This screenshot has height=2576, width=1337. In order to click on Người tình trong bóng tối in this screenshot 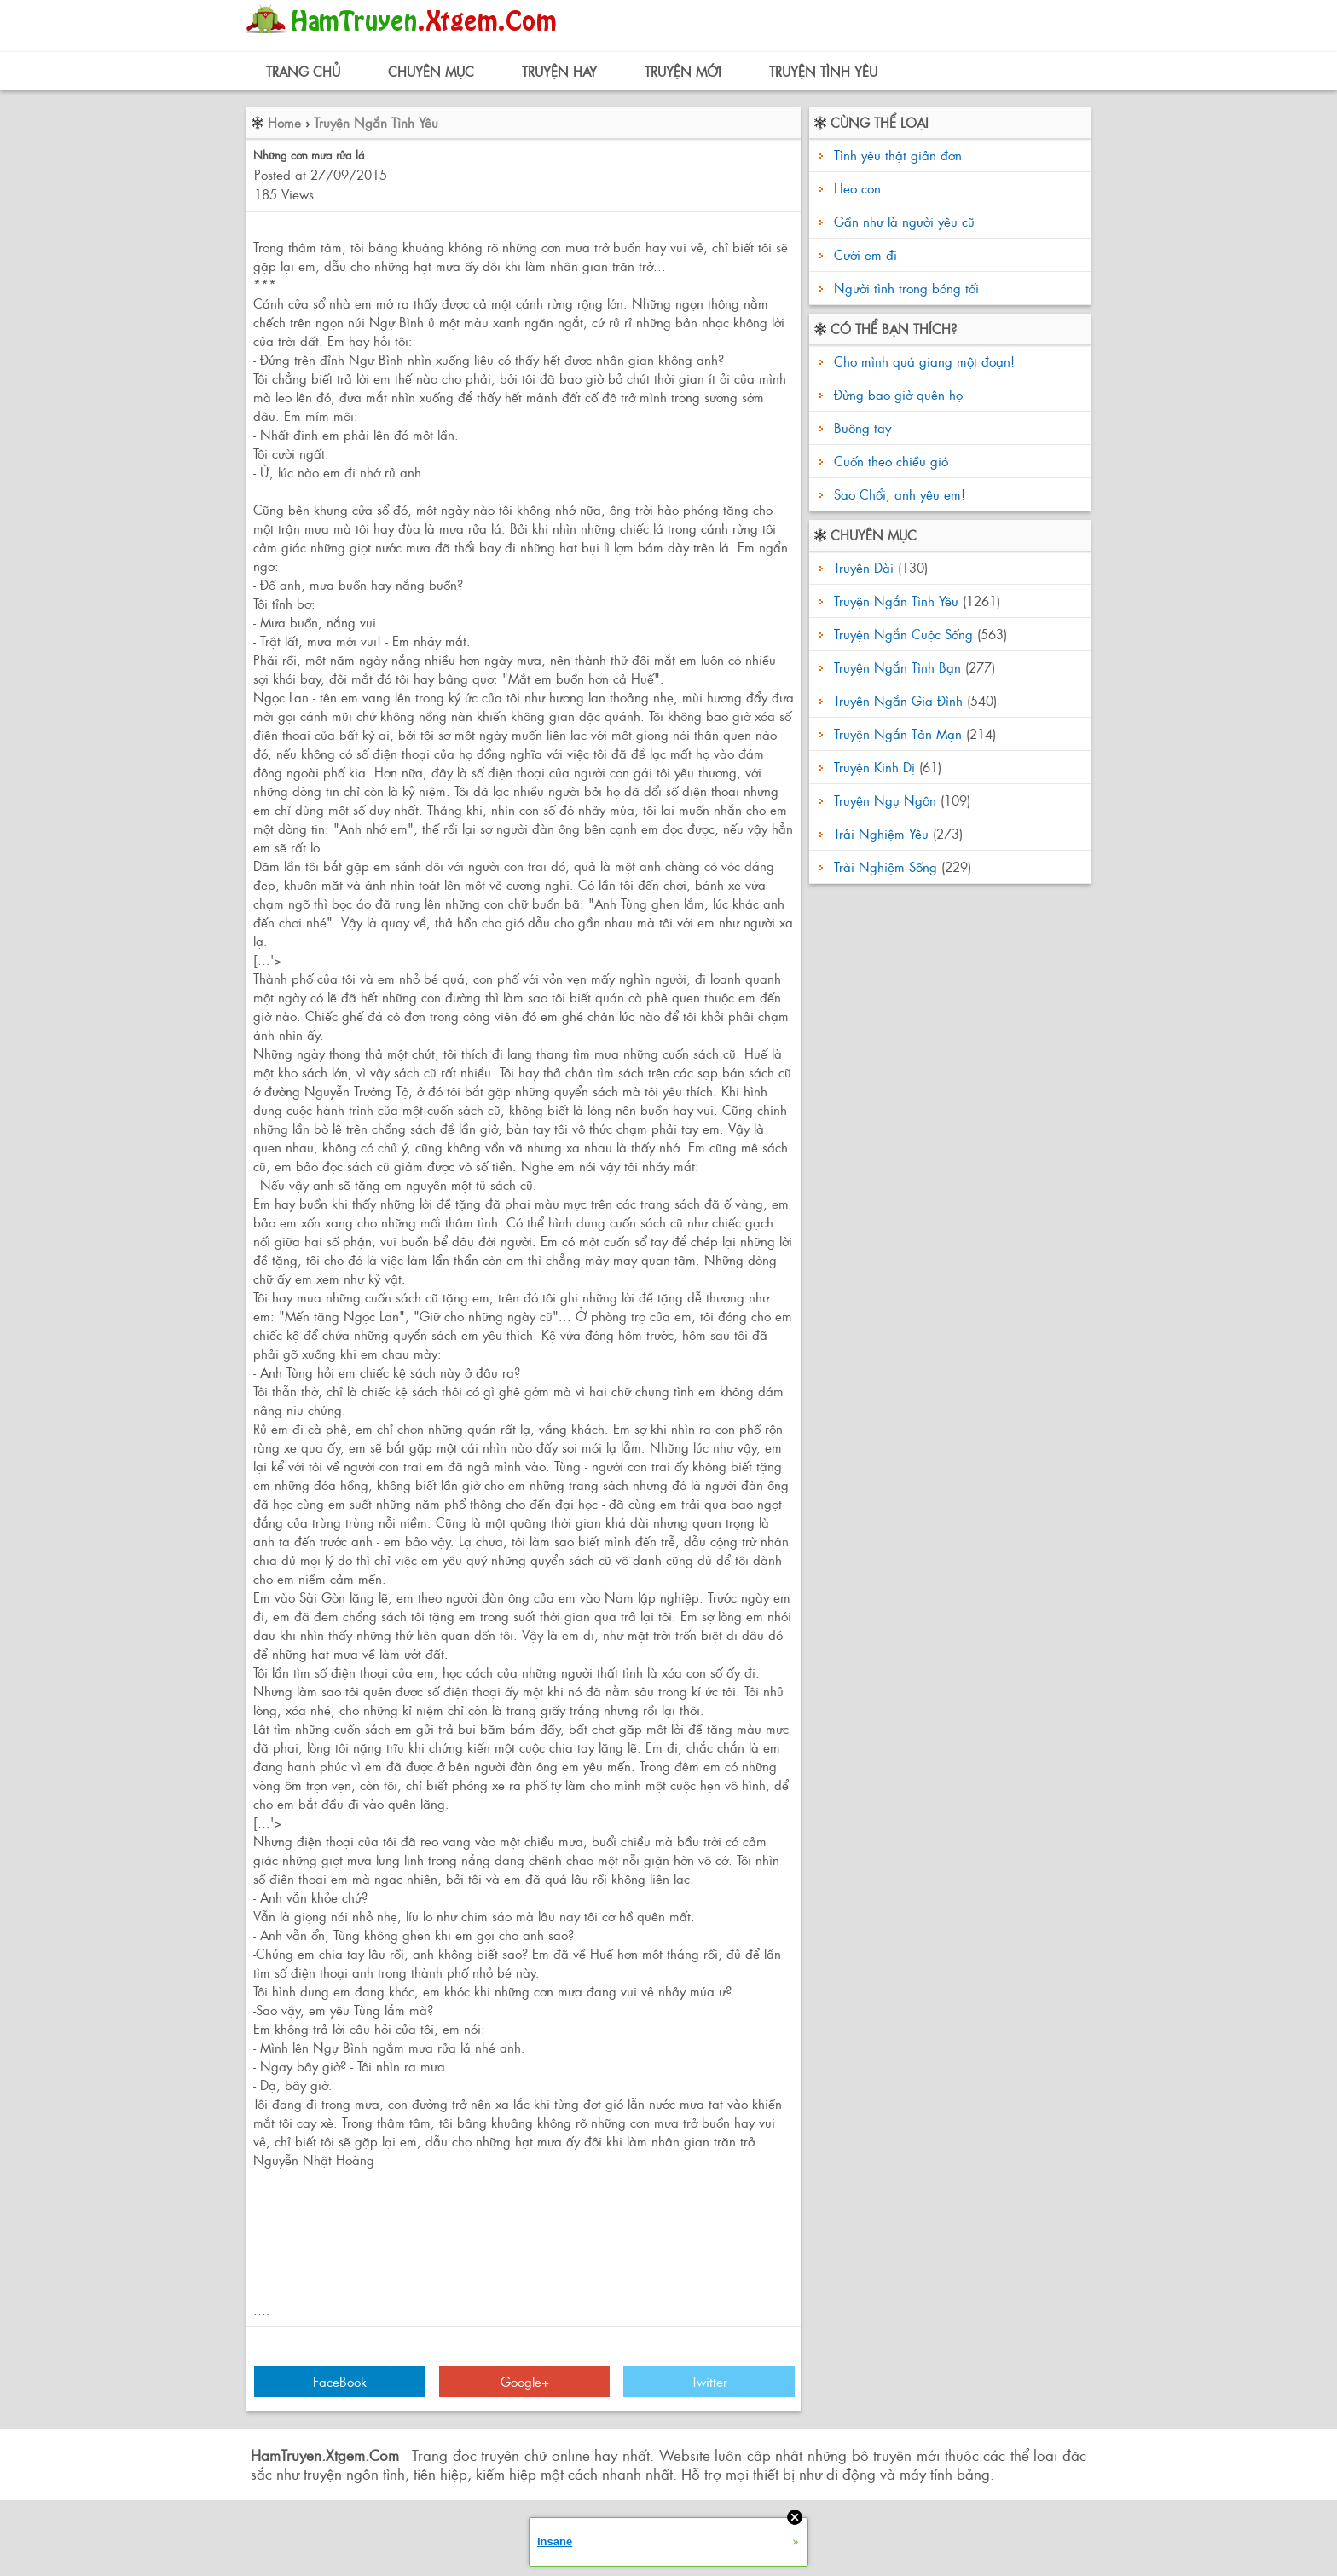, I will do `click(906, 287)`.